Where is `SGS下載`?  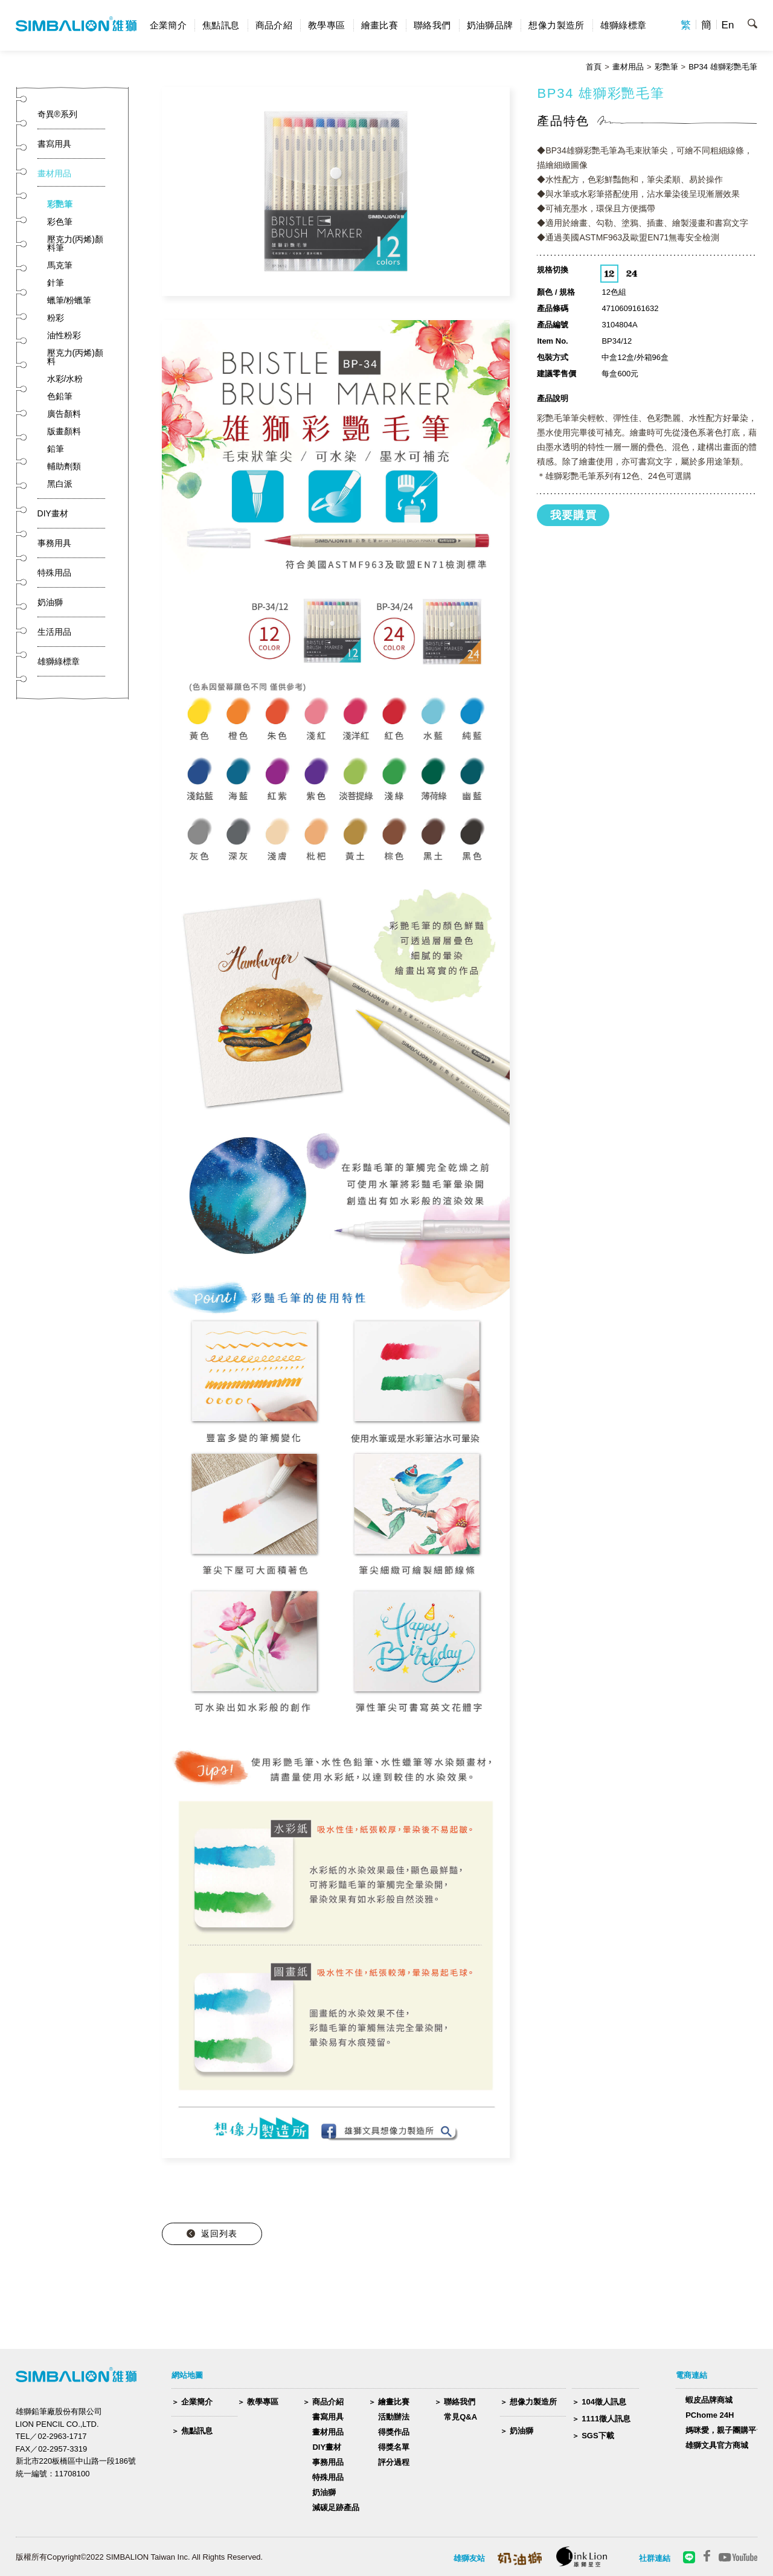 SGS下載 is located at coordinates (598, 2435).